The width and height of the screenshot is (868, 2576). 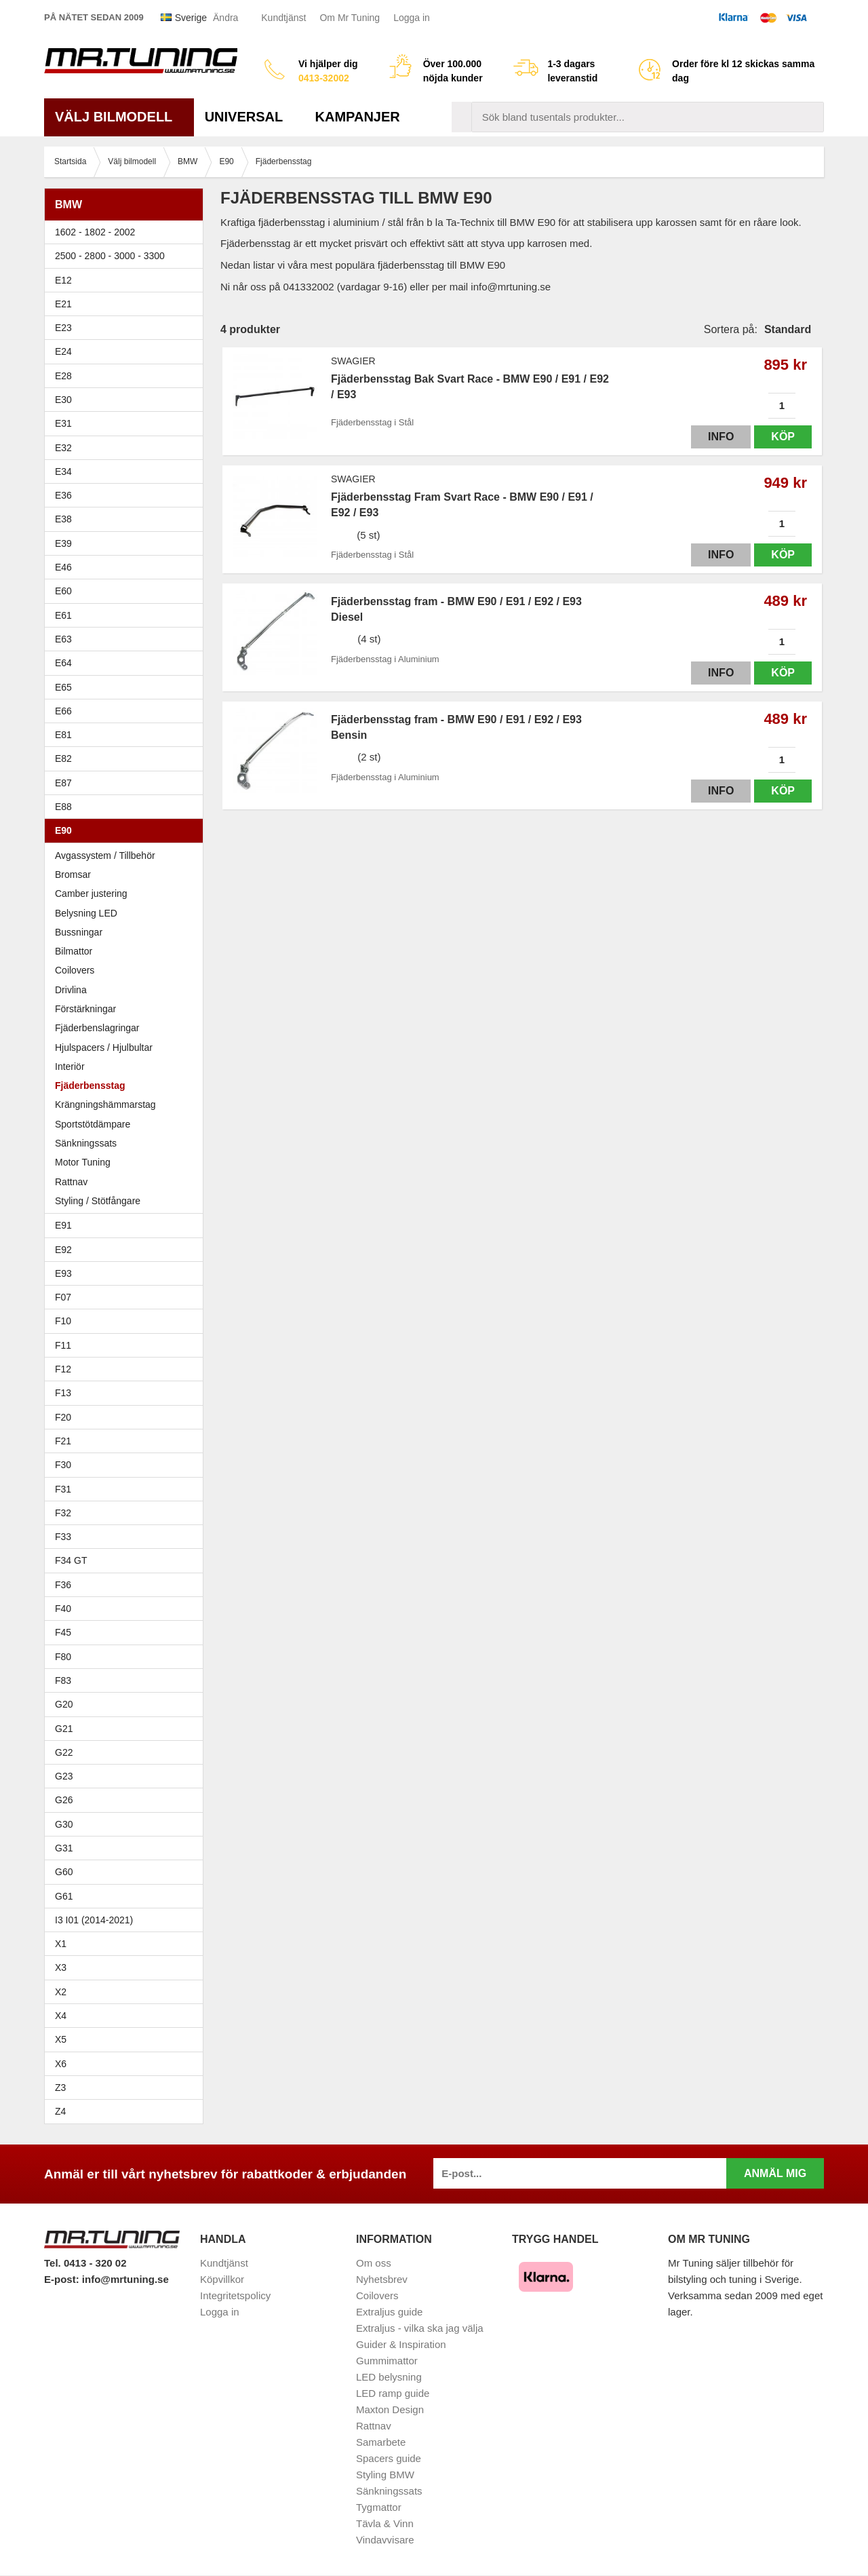 I want to click on F30, so click(x=127, y=1464).